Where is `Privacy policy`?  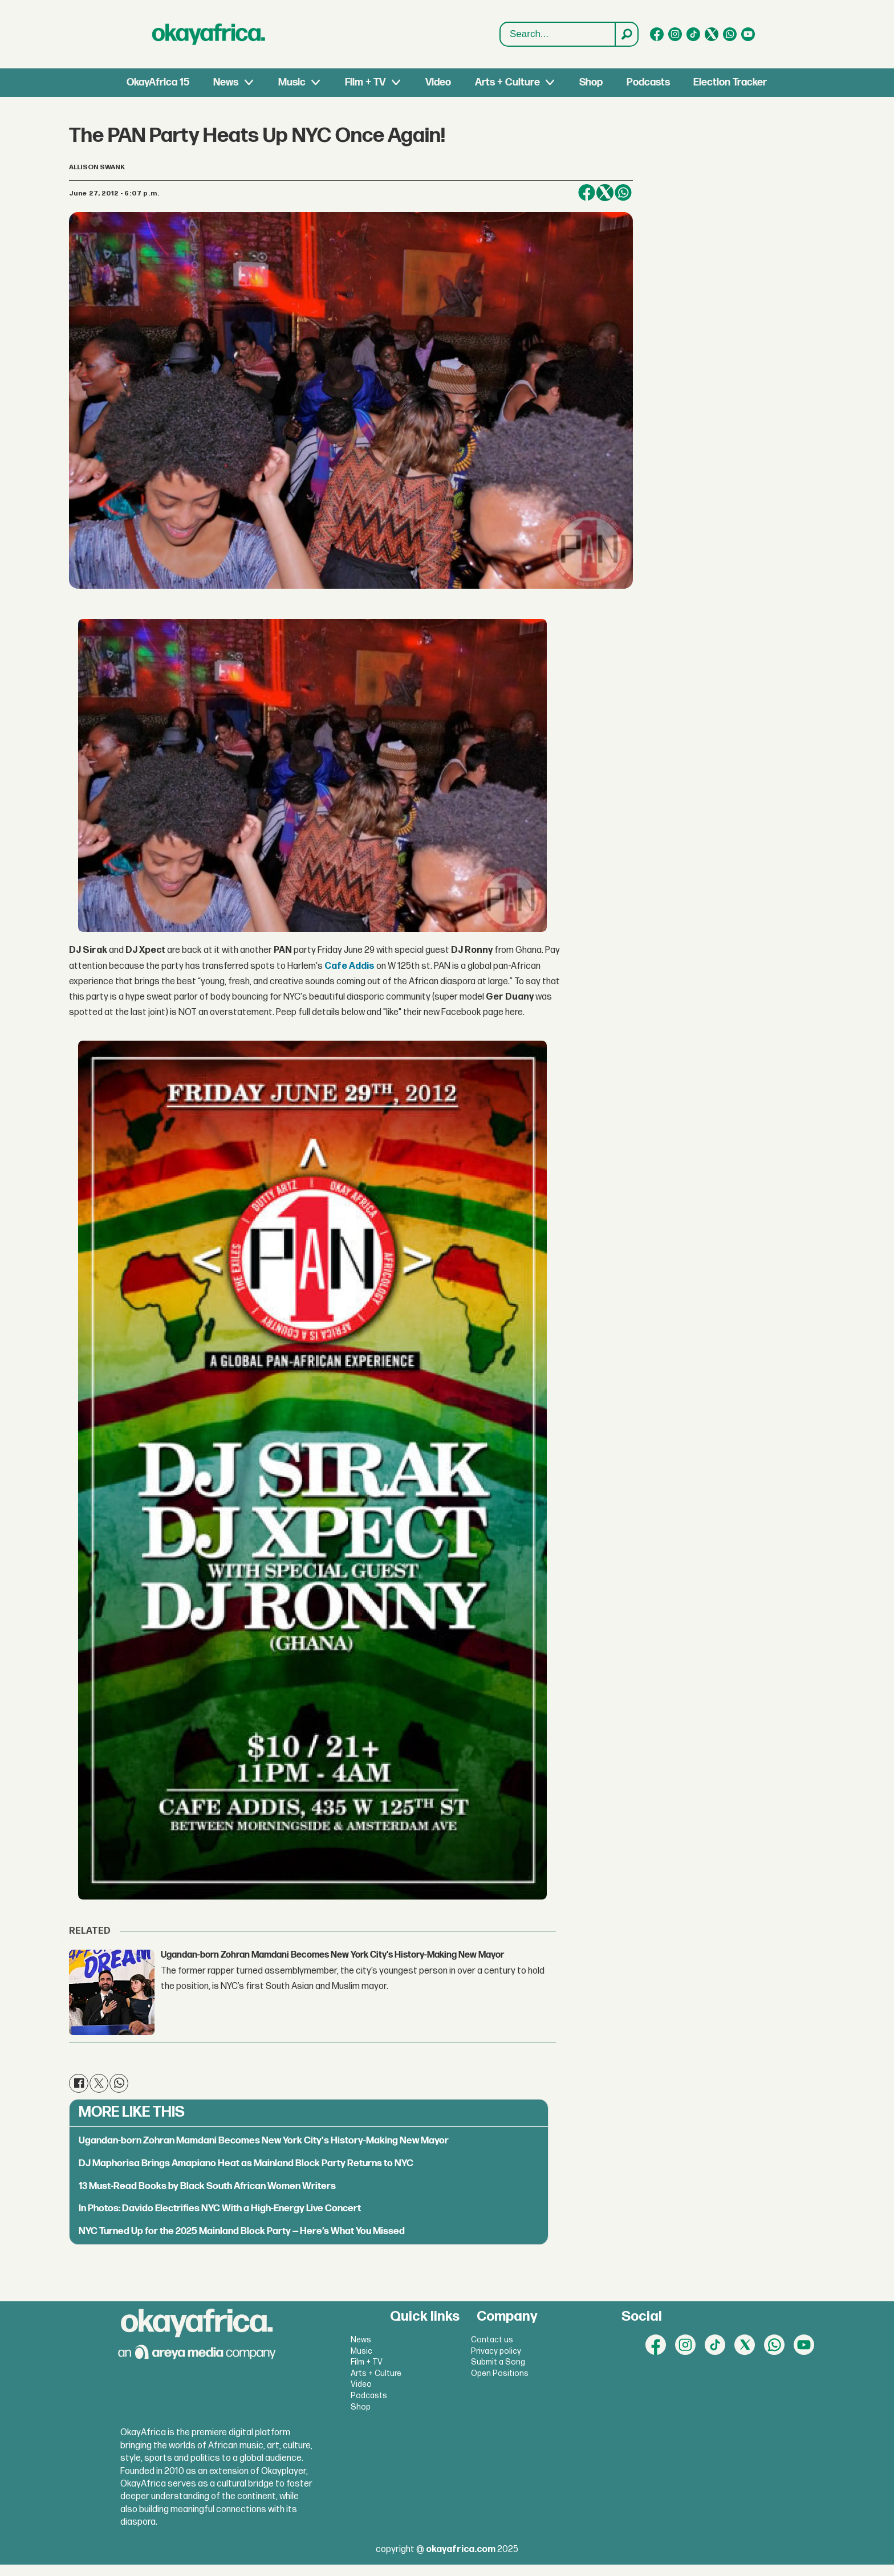 Privacy policy is located at coordinates (496, 2351).